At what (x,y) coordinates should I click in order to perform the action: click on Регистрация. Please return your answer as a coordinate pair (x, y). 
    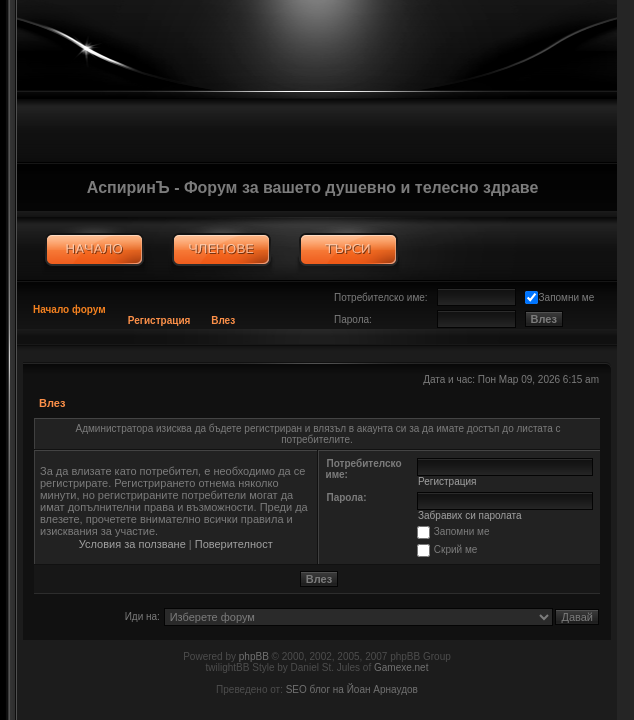
    Looking at the image, I should click on (159, 320).